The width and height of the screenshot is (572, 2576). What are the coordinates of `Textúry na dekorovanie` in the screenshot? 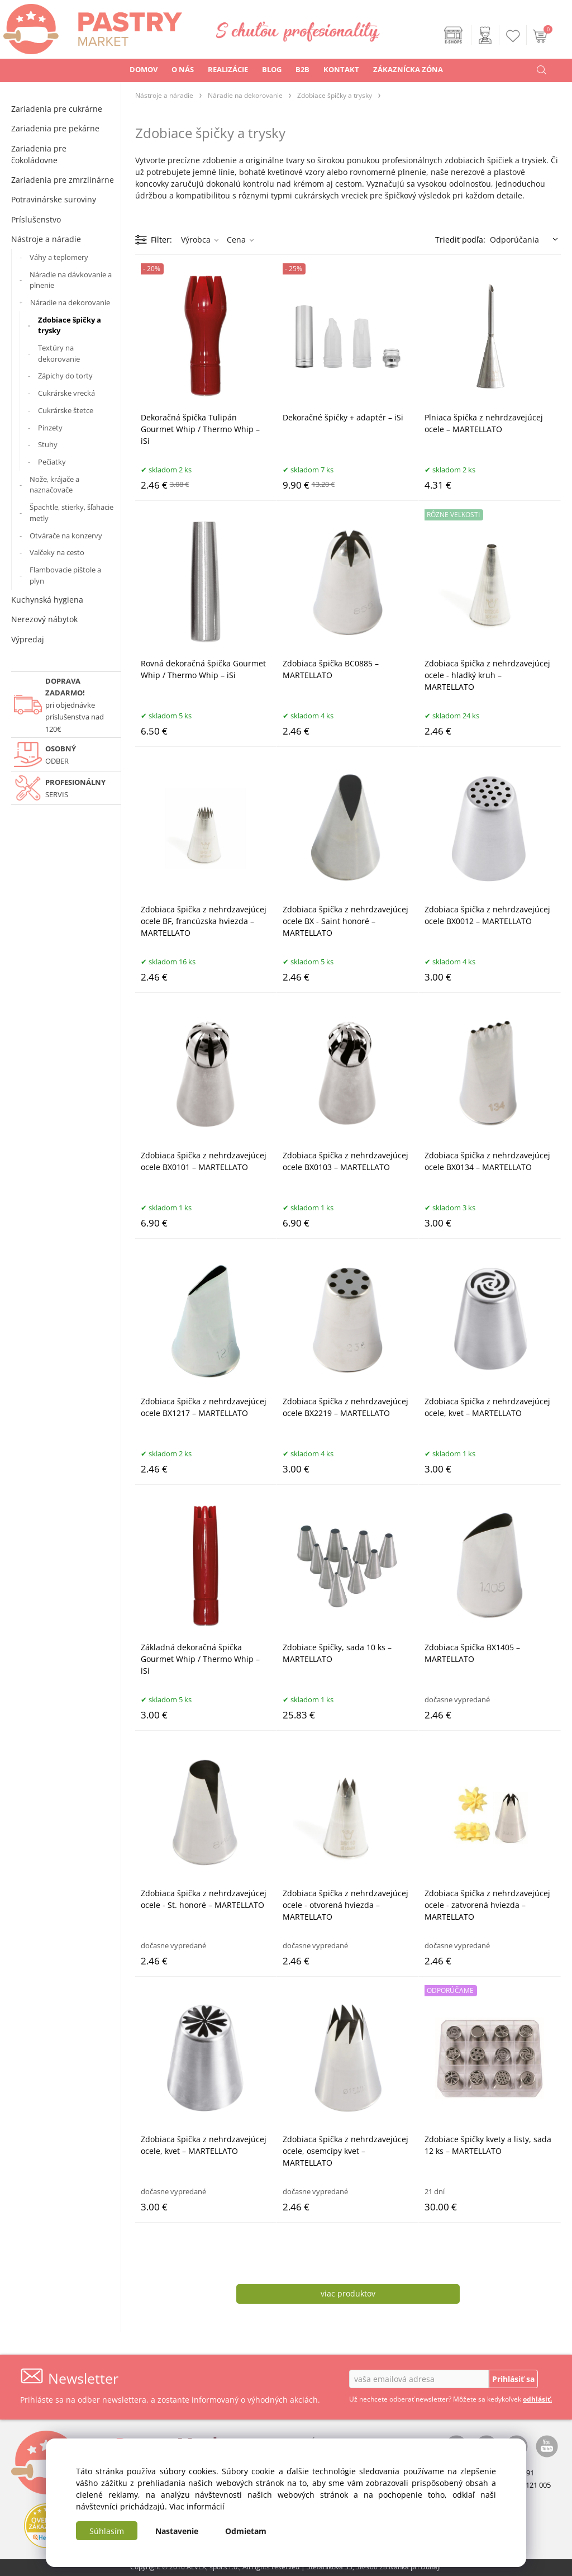 It's located at (59, 353).